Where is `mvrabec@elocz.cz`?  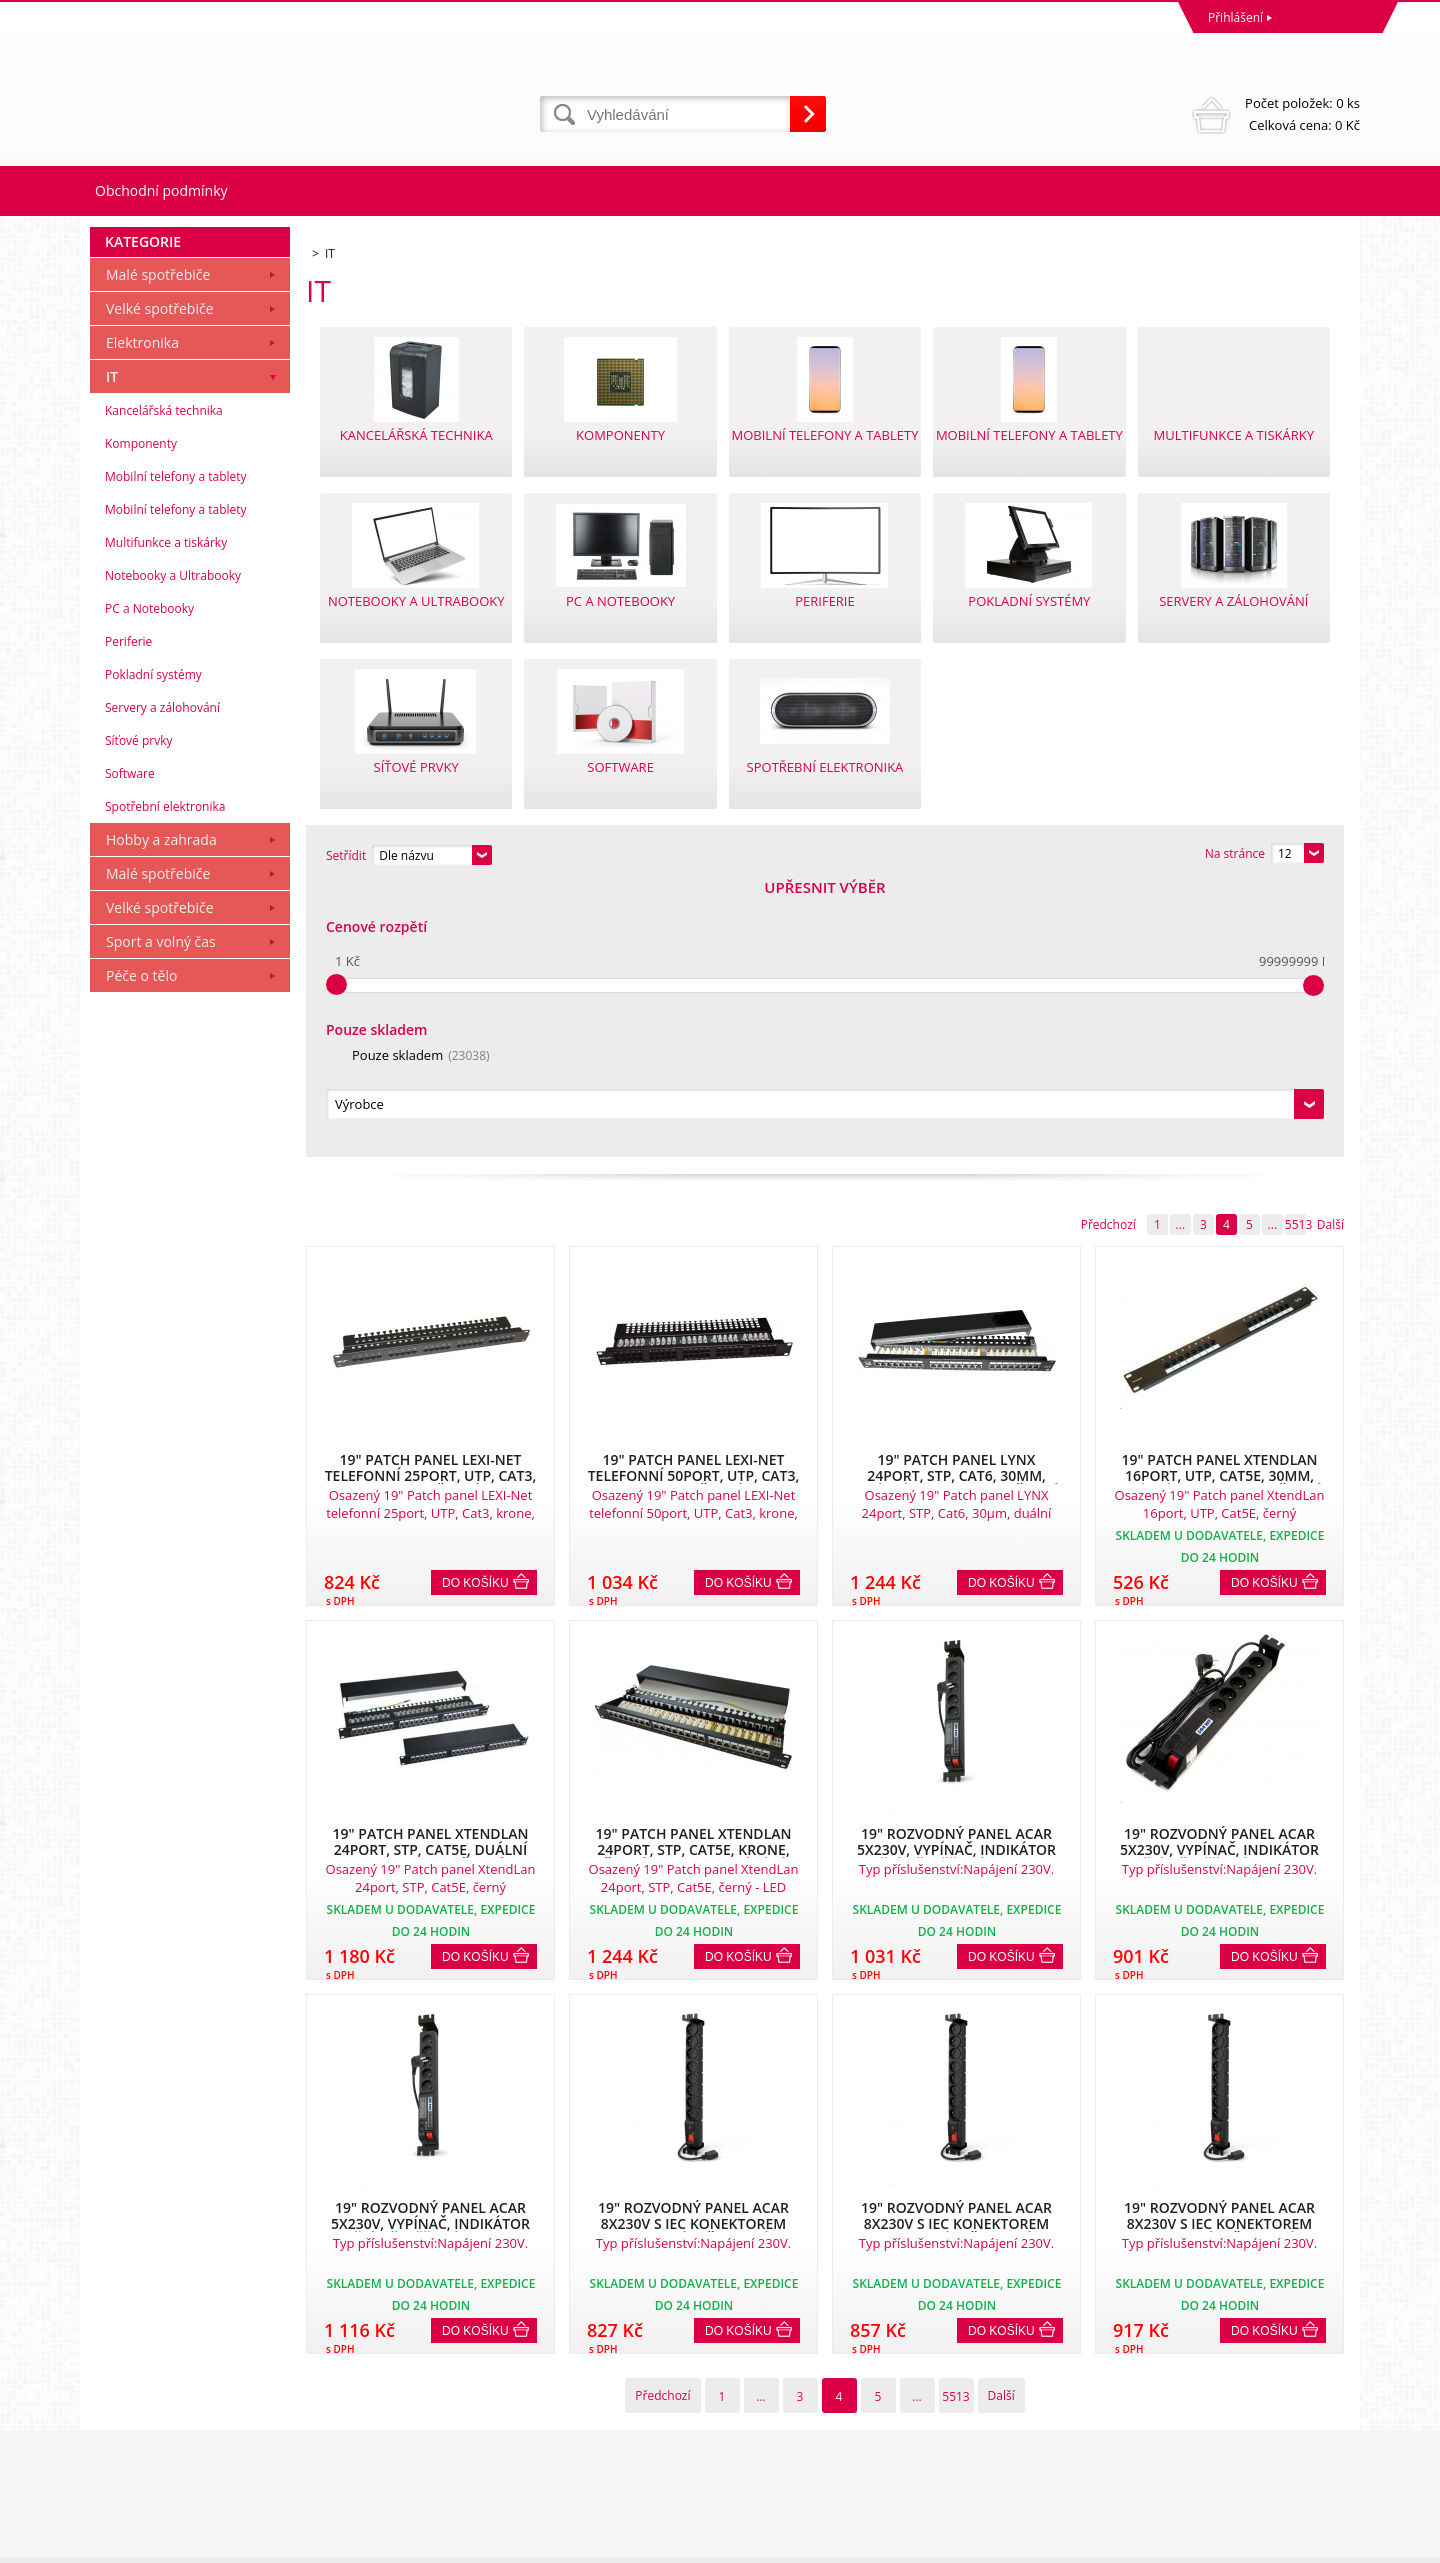 mvrabec@elocz.cz is located at coordinates (776, 2464).